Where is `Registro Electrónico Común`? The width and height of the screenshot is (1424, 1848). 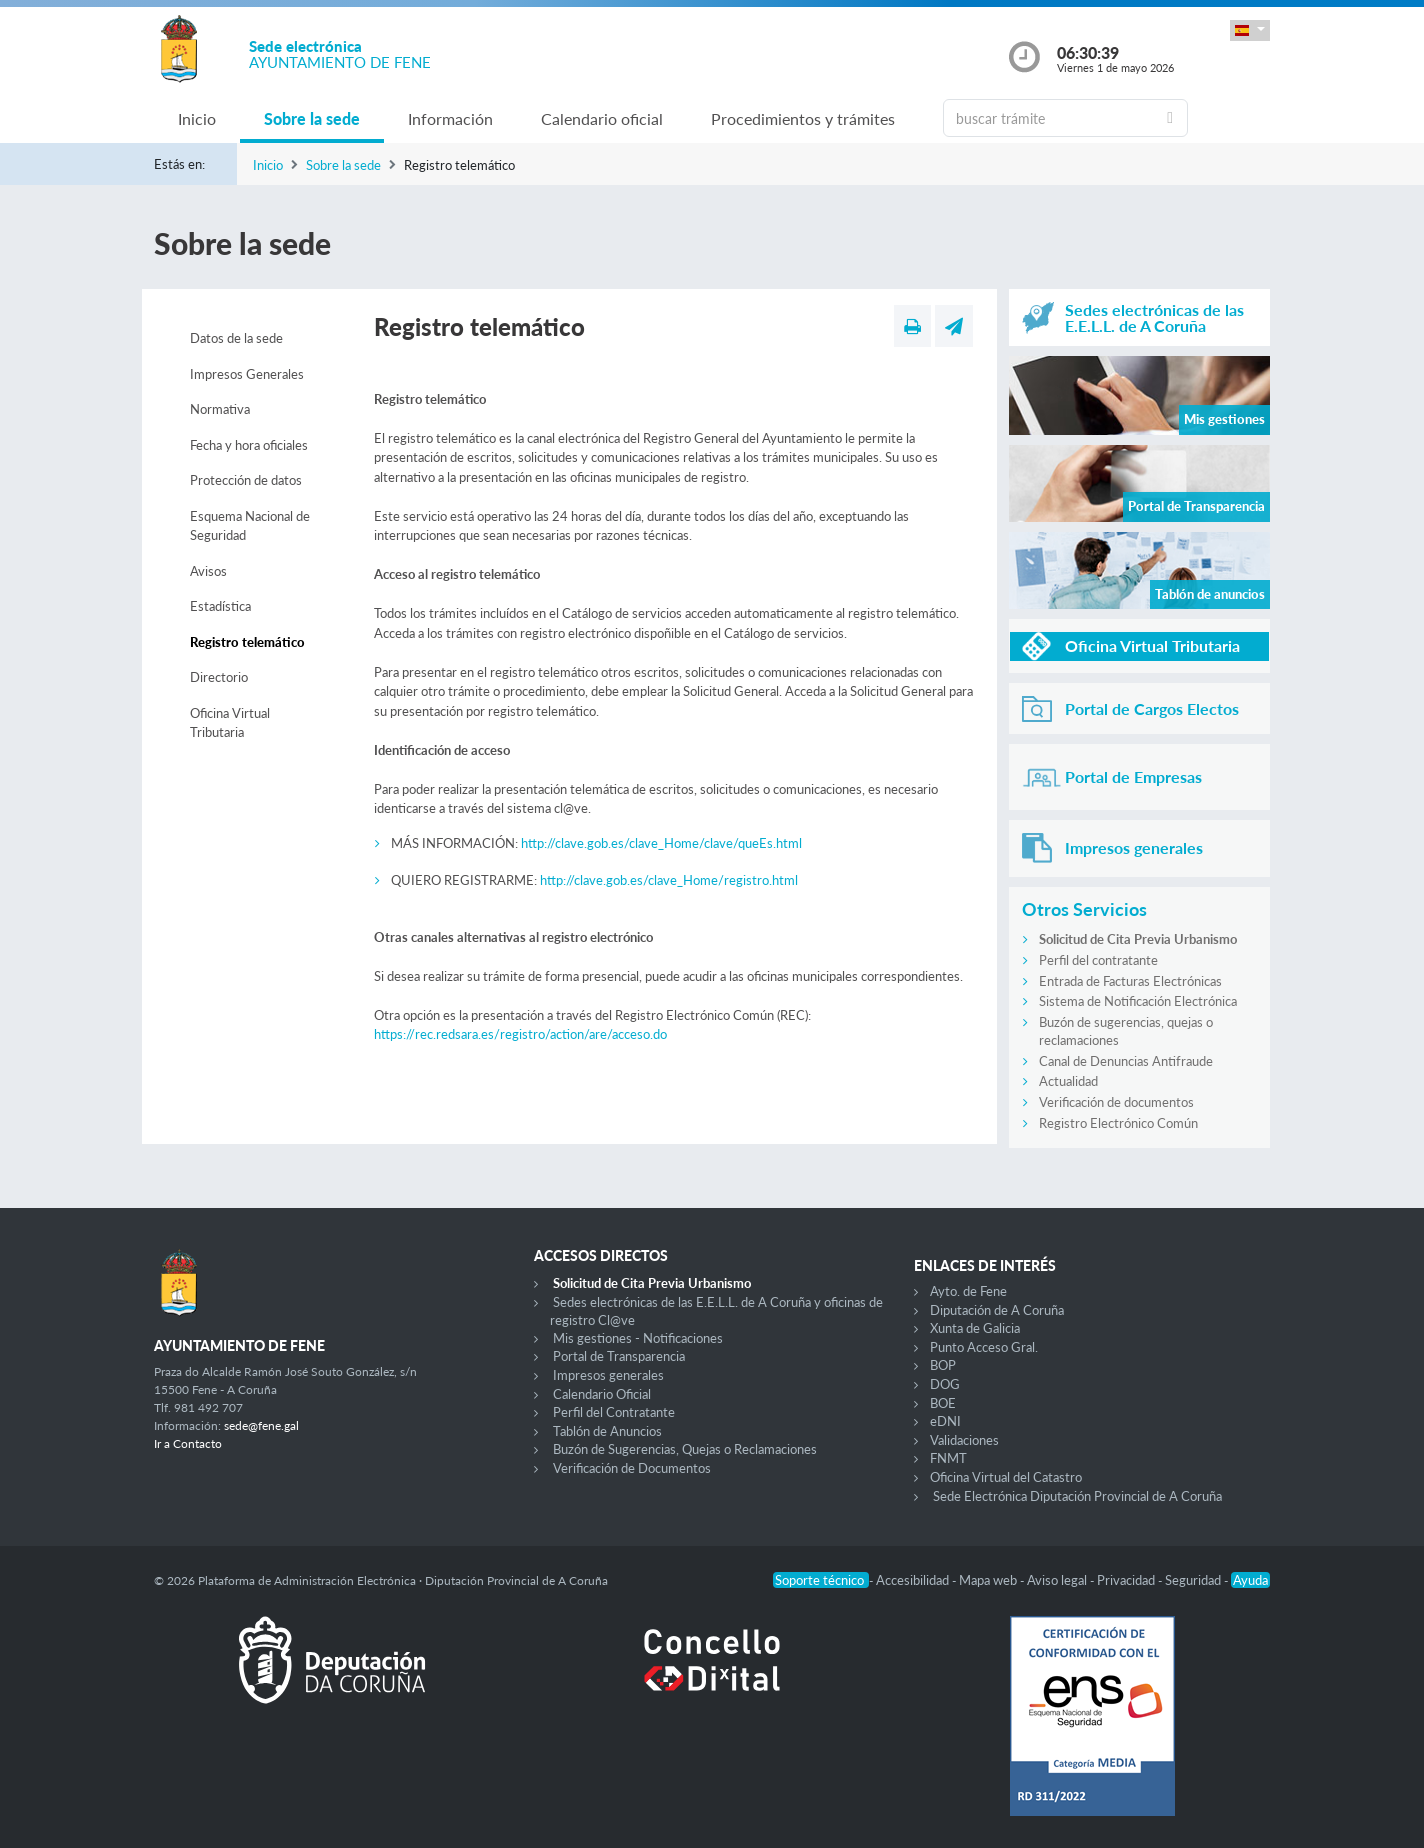 Registro Electrónico Común is located at coordinates (1118, 1123).